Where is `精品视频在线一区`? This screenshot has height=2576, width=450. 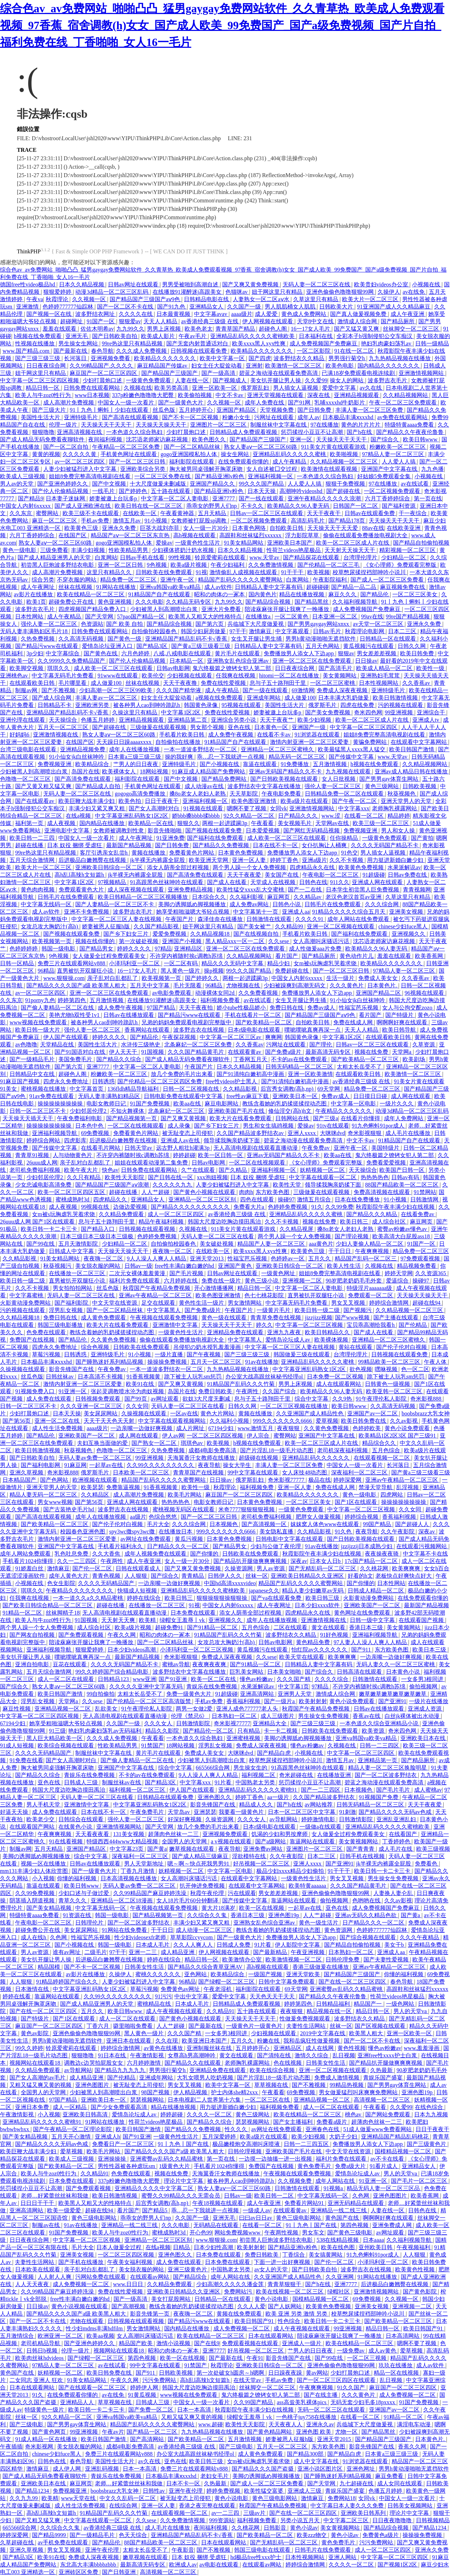 精品视频在线一区 is located at coordinates (330, 2011).